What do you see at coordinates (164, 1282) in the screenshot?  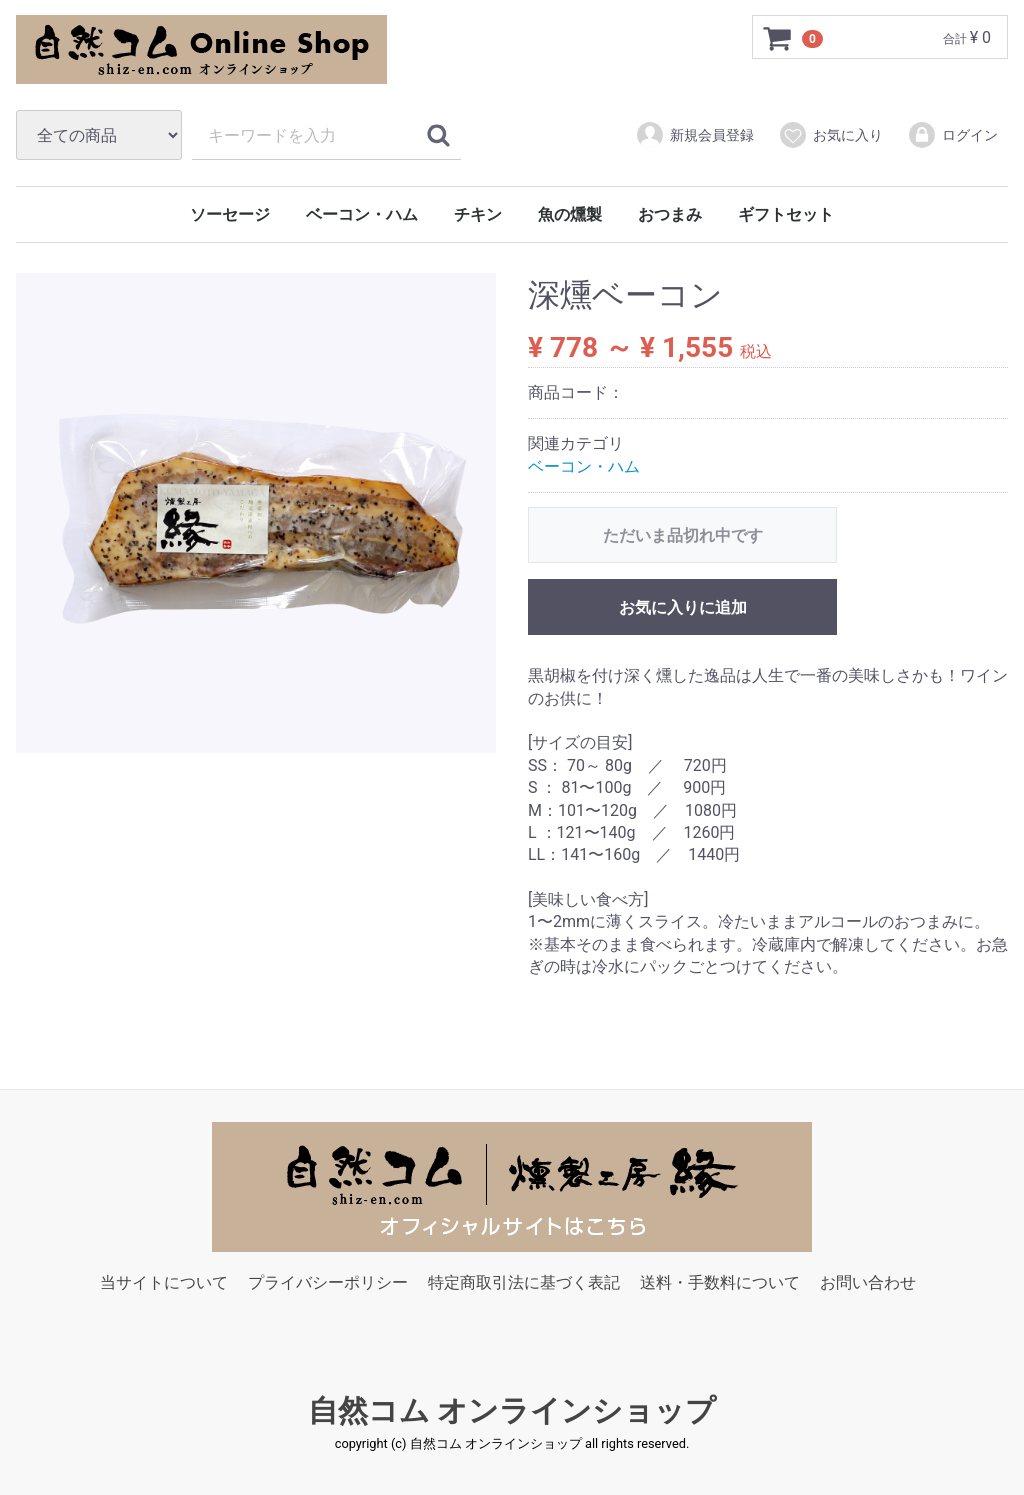 I see `当サイトについて` at bounding box center [164, 1282].